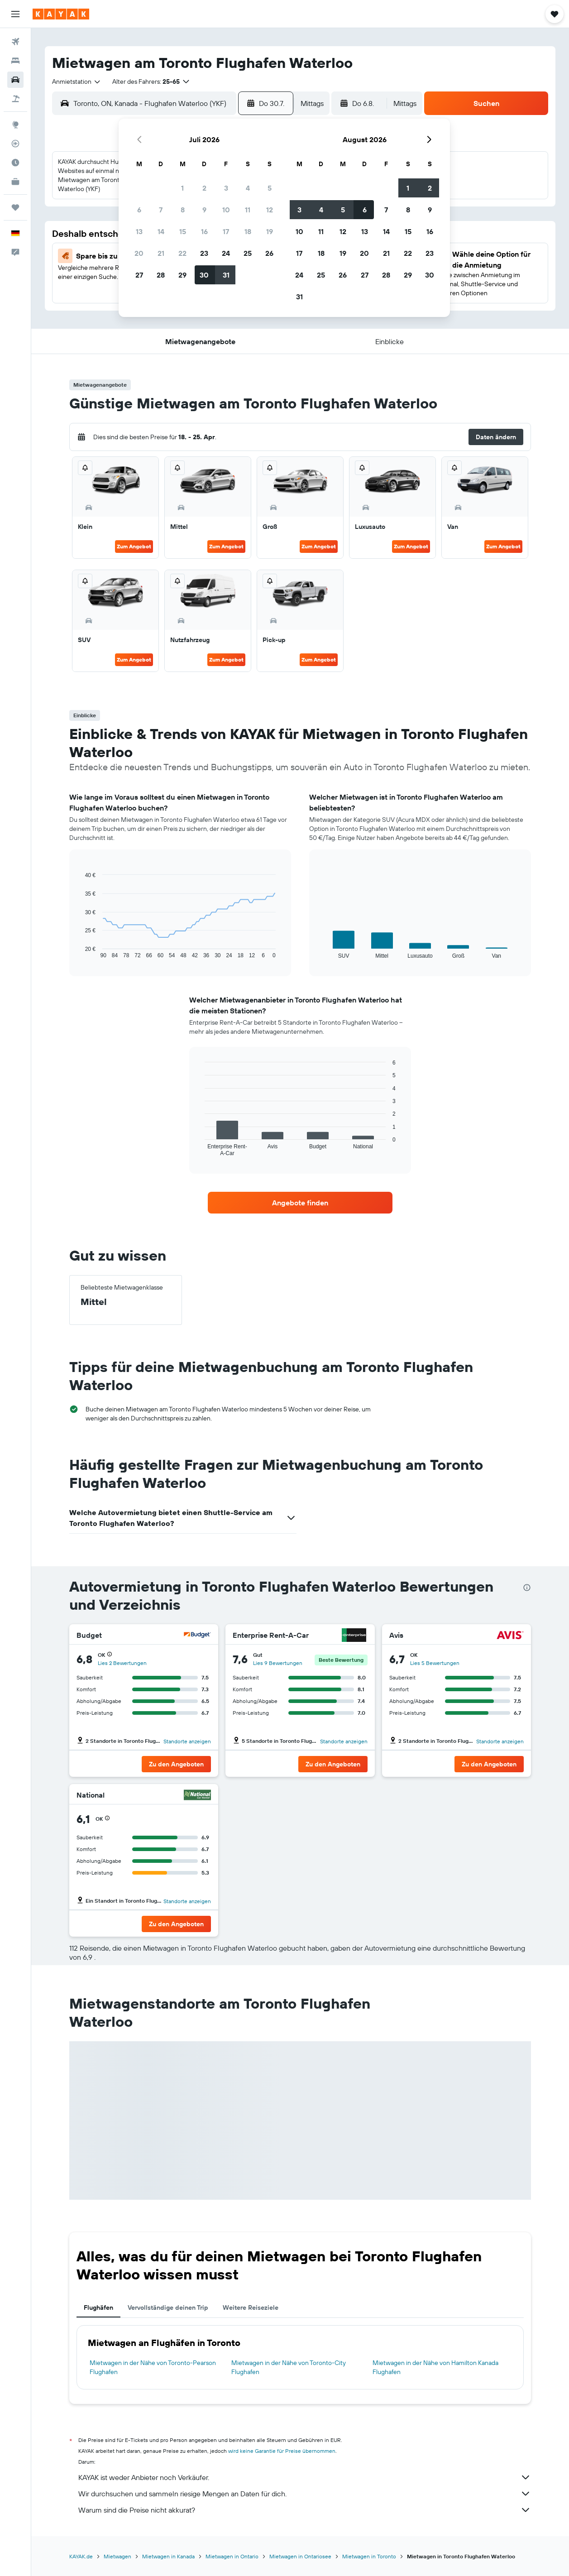 The image size is (569, 2576). Describe the element at coordinates (138, 253) in the screenshot. I see `20 [button]` at that location.